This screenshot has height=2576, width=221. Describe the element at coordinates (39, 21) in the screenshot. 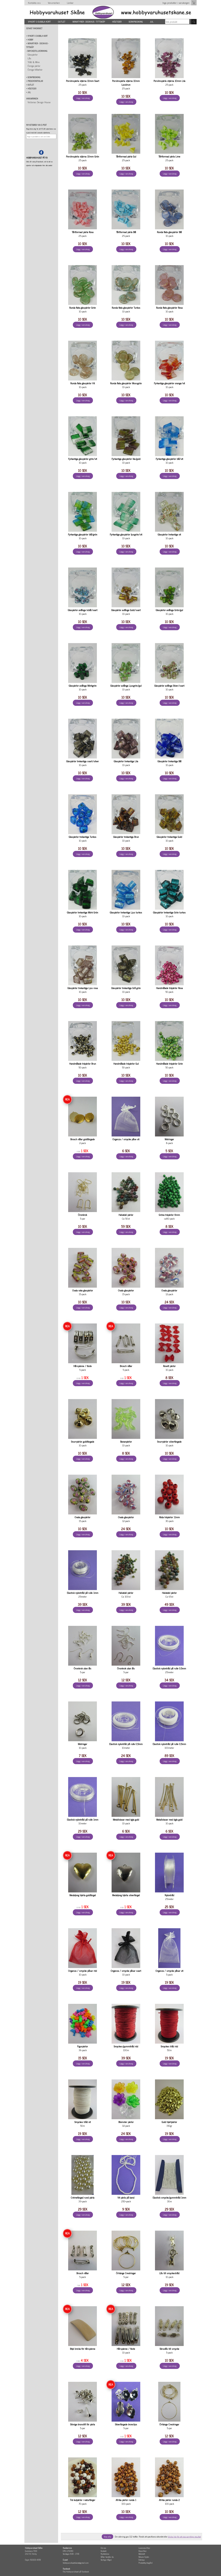

I see `VYKORT O DUBBLA KORT` at that location.